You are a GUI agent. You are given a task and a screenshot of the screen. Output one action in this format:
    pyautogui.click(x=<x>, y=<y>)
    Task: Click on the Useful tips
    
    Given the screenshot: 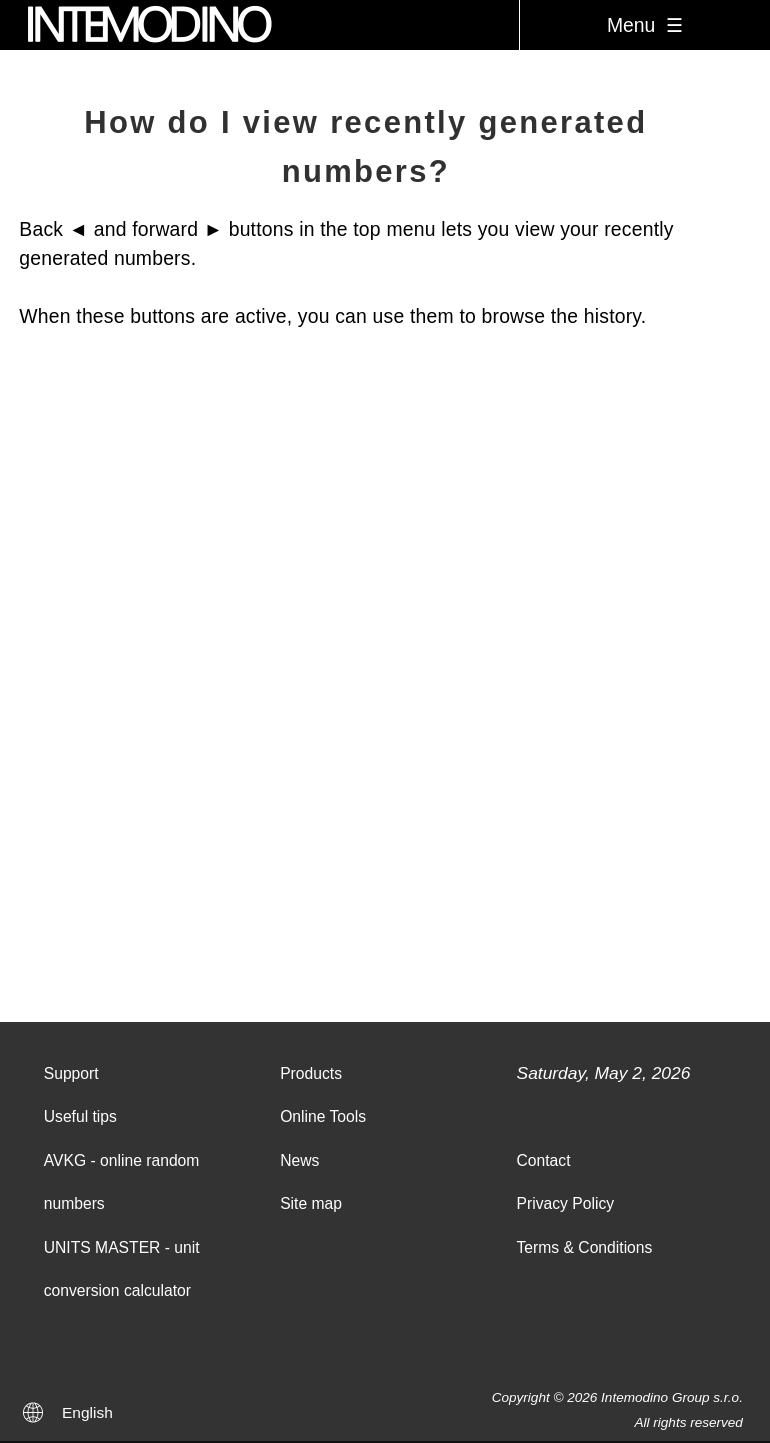 What is the action you would take?
    pyautogui.click(x=80, y=1116)
    